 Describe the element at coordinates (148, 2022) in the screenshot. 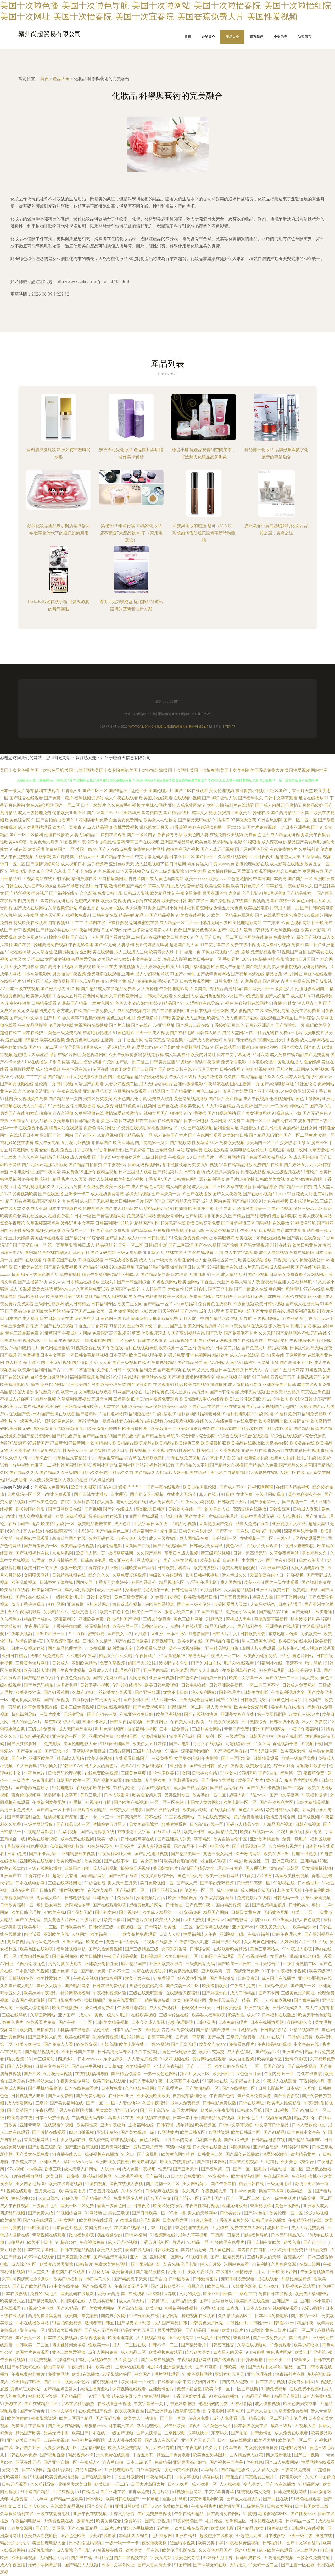

I see `日本久久成人影视` at that location.